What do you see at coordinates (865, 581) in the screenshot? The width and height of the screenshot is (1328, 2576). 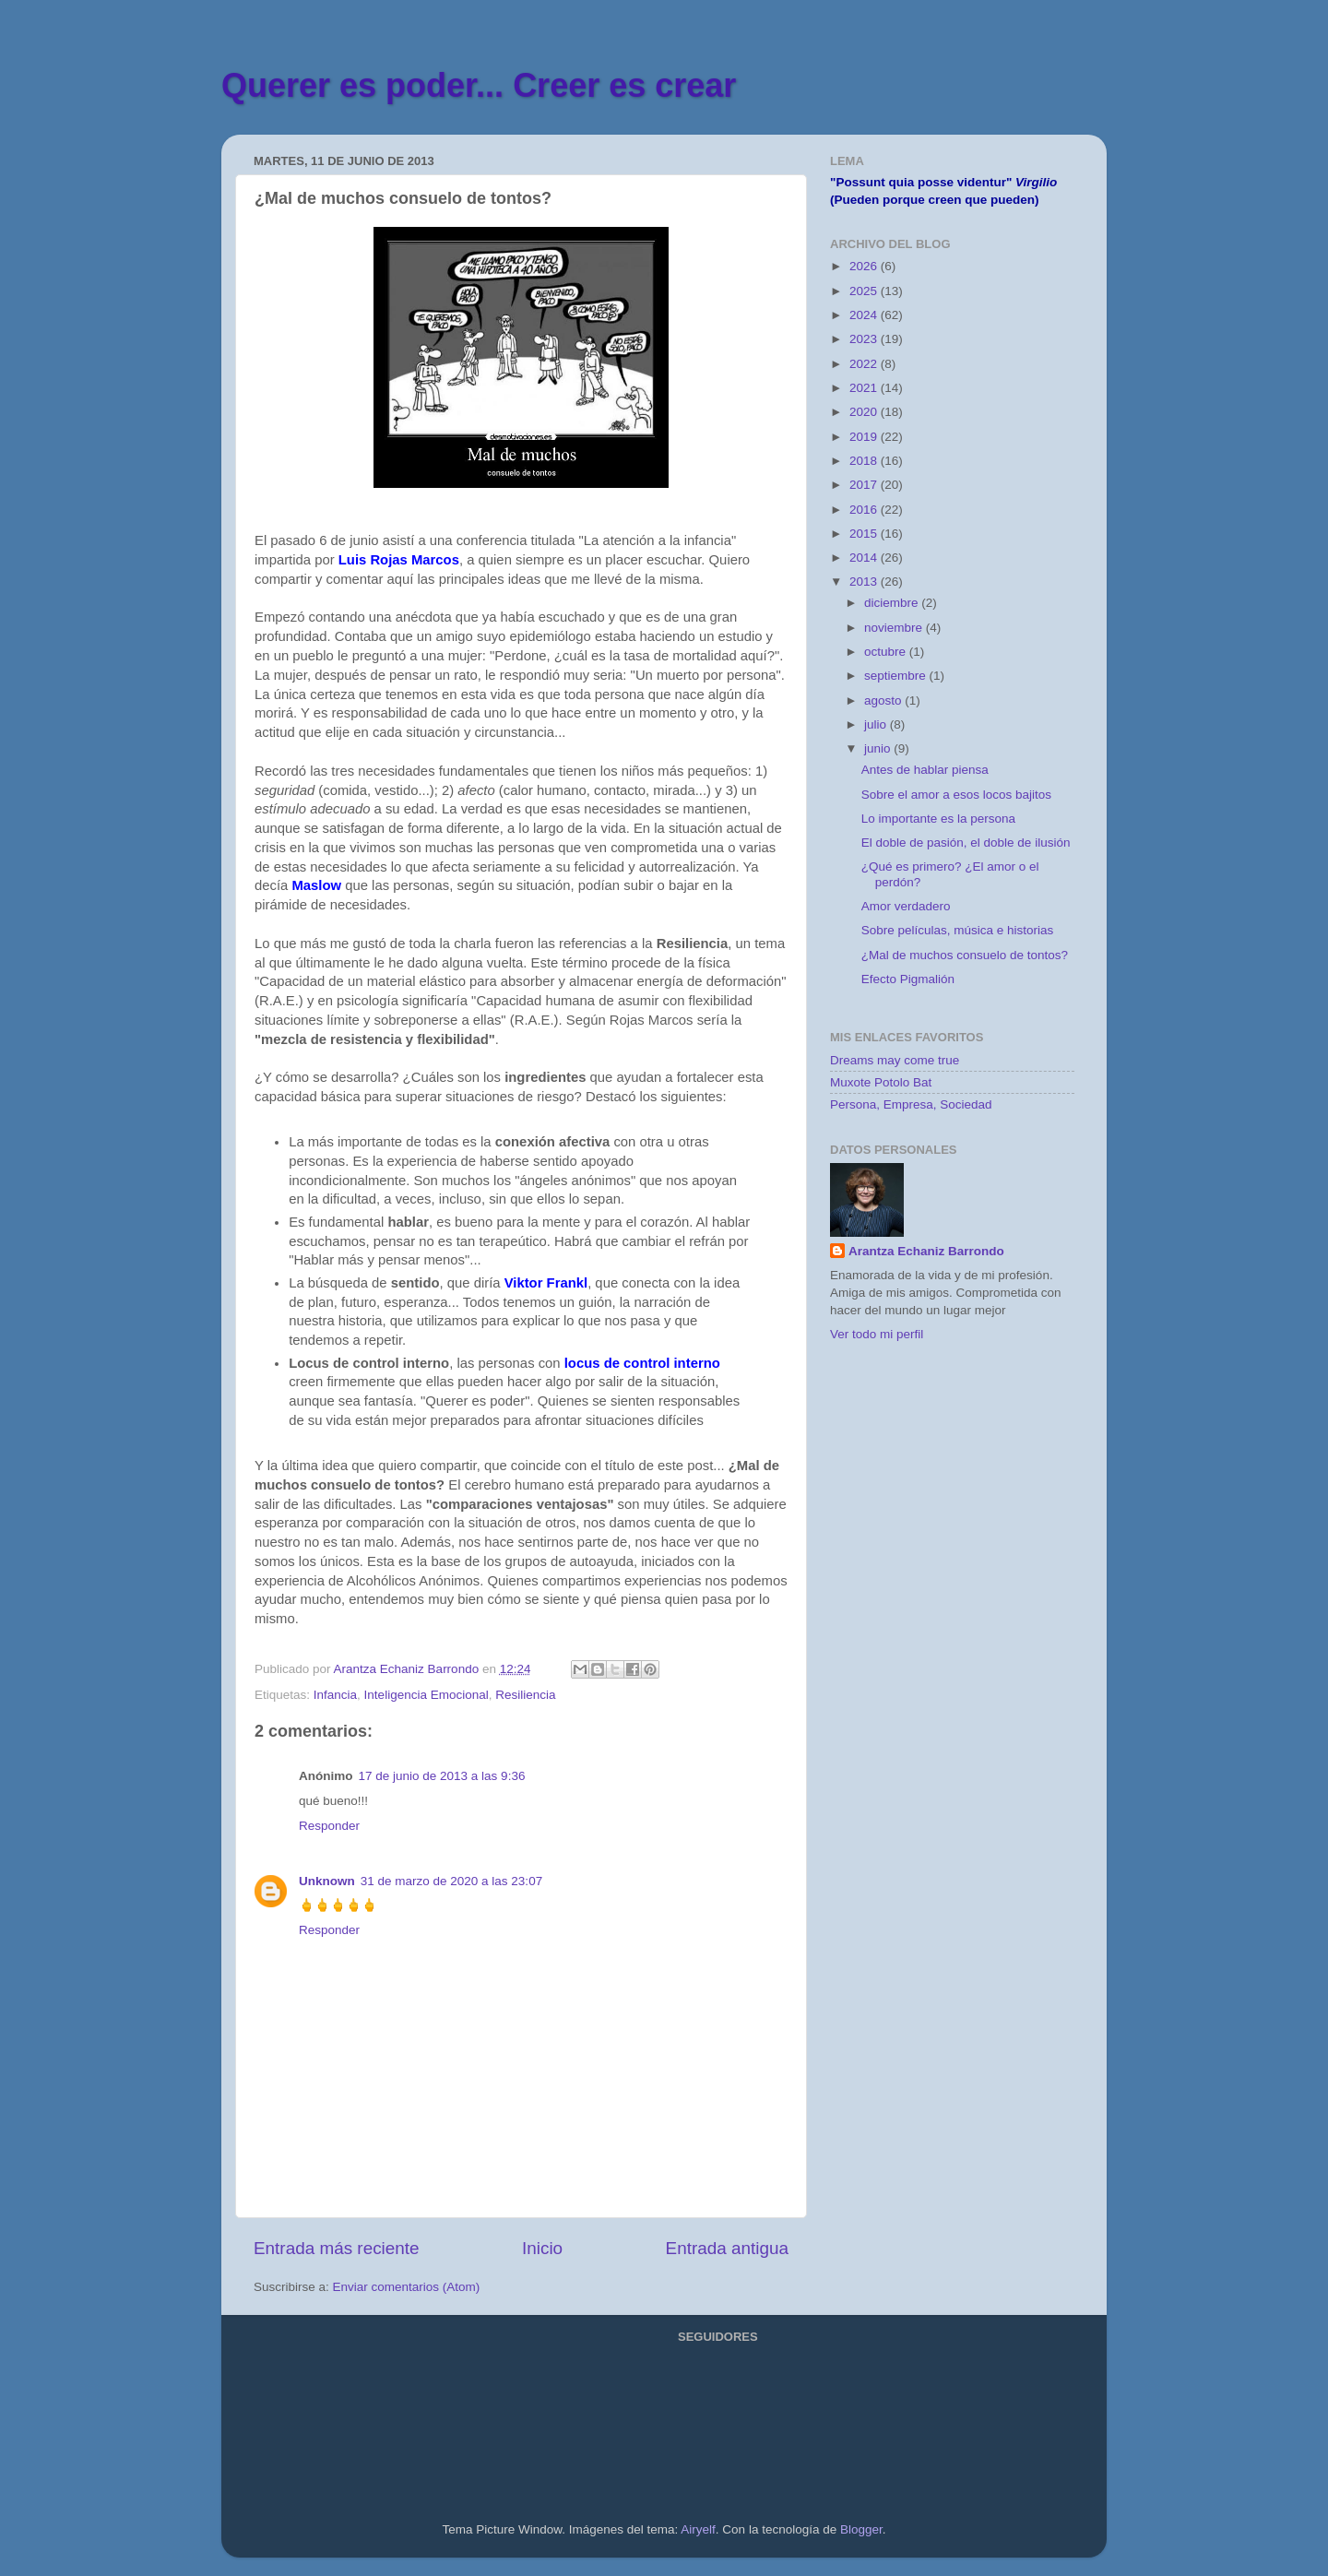 I see `2013` at bounding box center [865, 581].